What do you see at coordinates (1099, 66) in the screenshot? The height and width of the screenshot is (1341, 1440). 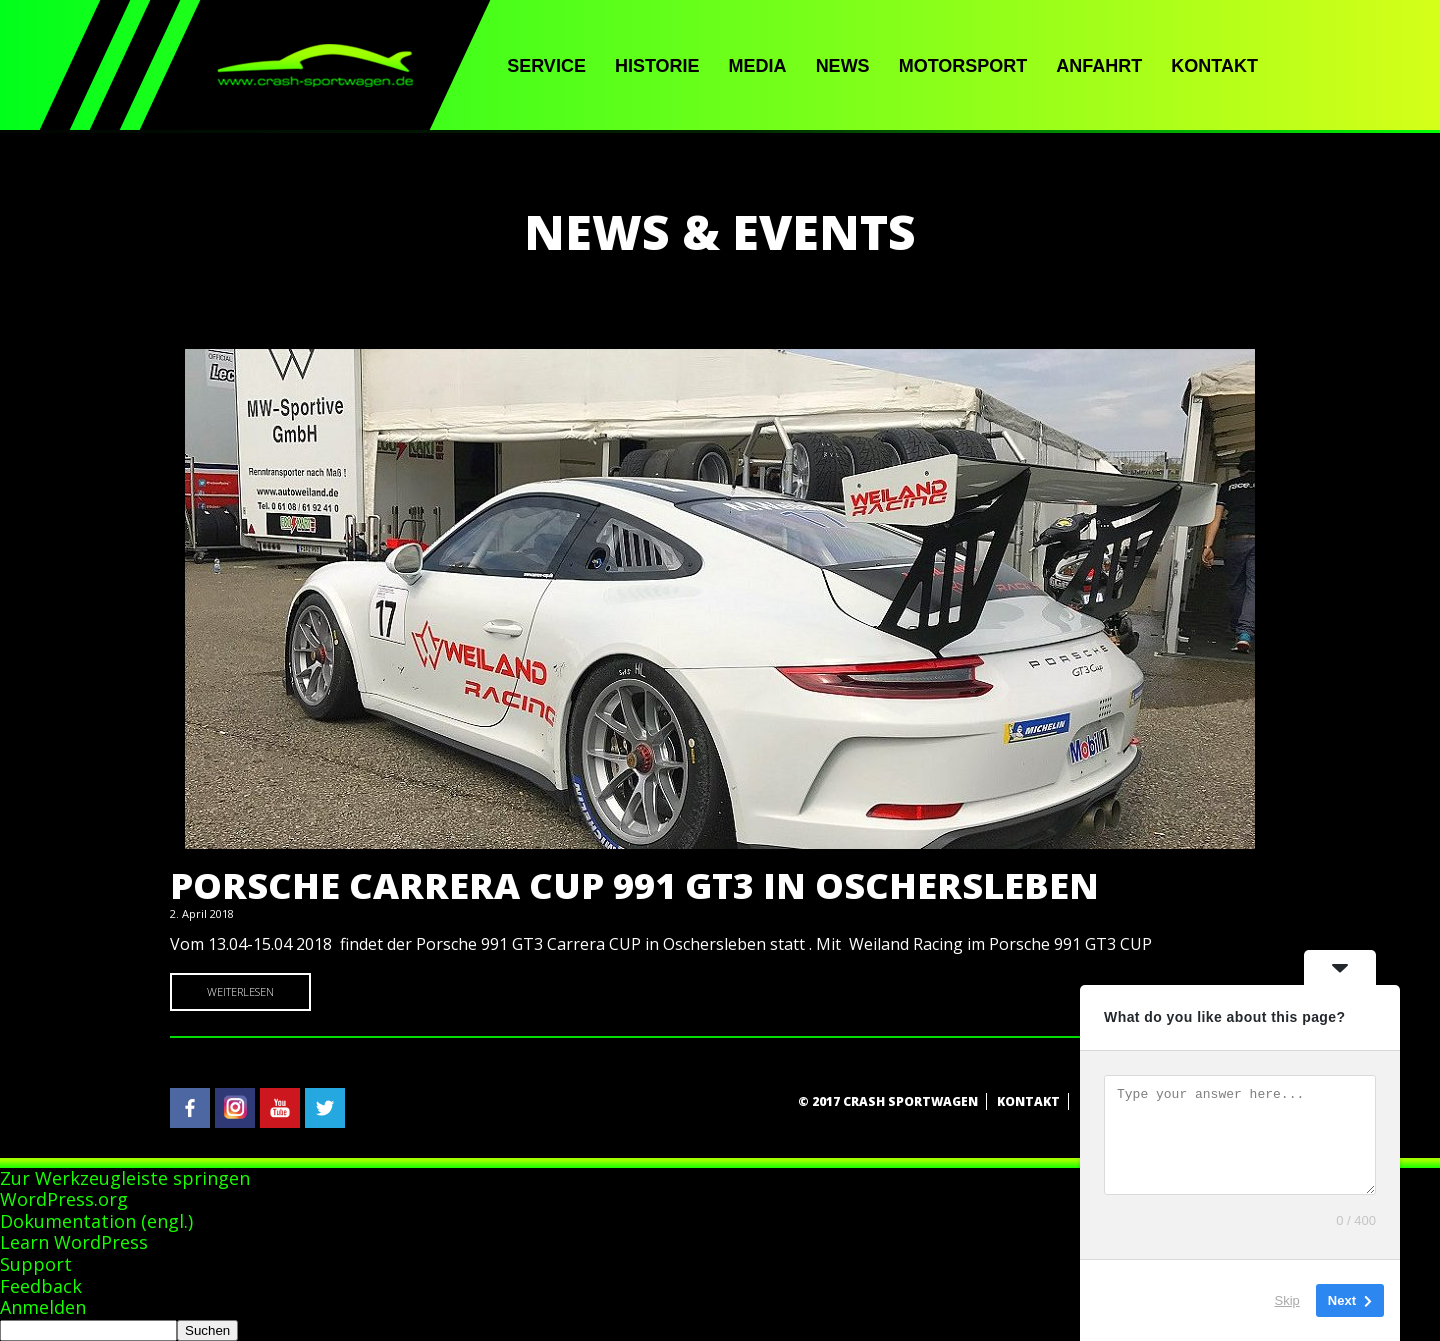 I see `Anfahrt` at bounding box center [1099, 66].